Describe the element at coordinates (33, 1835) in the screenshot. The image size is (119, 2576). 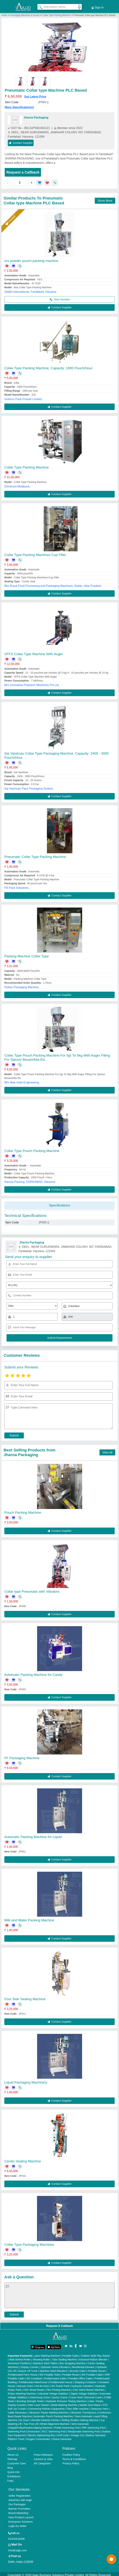
I see `Automatic Packing Machine for Liquid` at that location.